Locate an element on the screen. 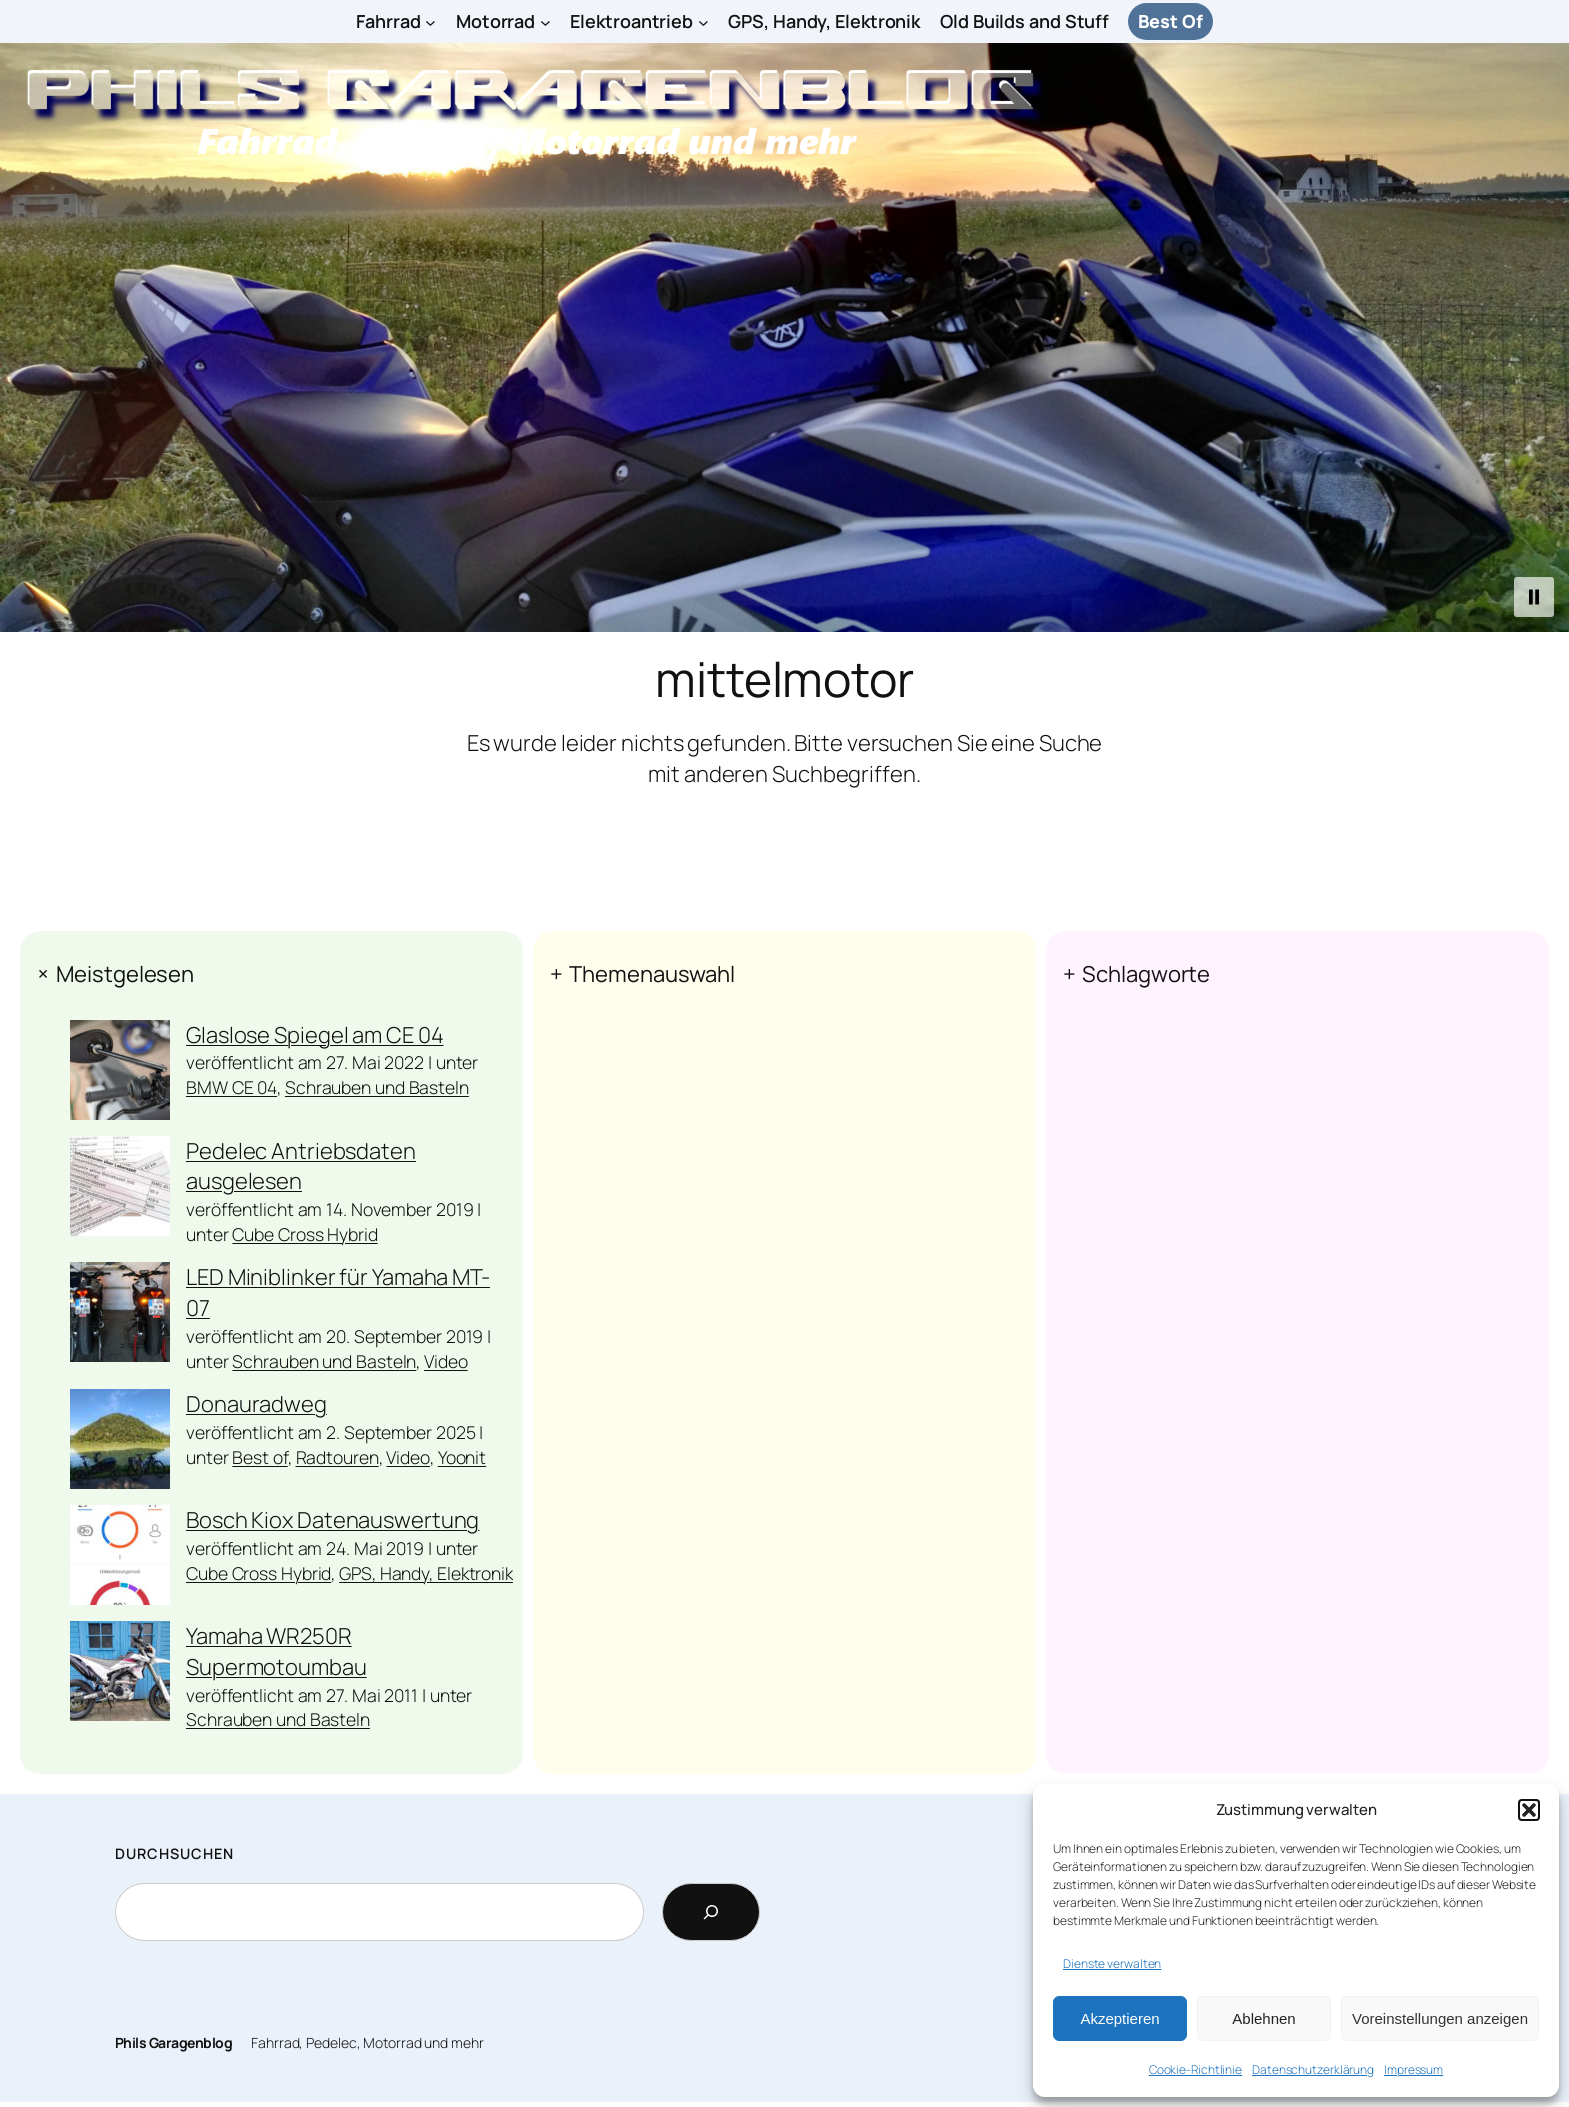  Datenschutzerklärung is located at coordinates (1313, 2069).